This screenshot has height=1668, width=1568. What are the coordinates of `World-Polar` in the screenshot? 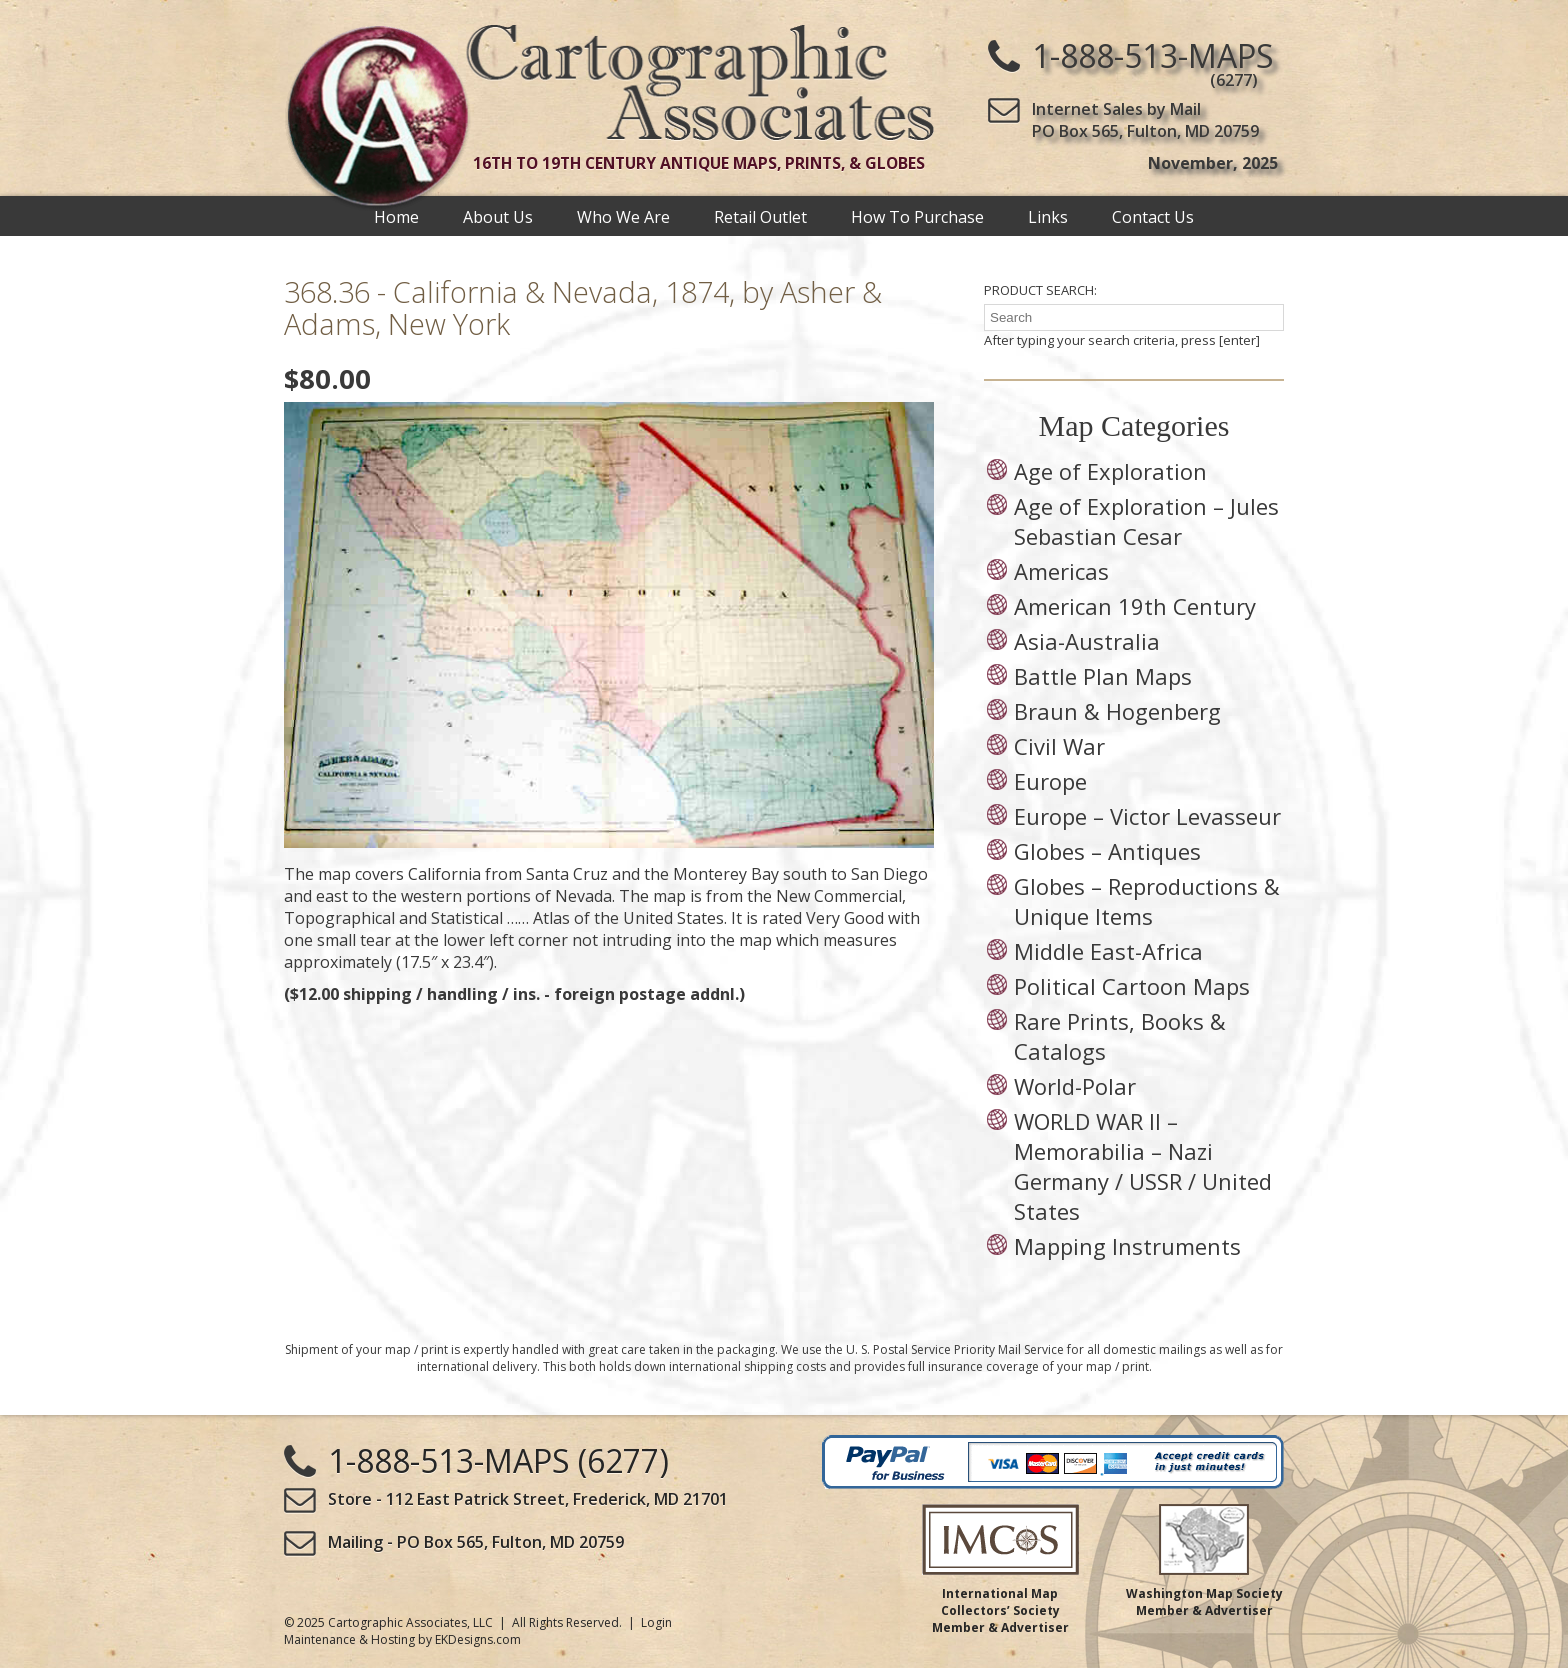 It's located at (1075, 1086).